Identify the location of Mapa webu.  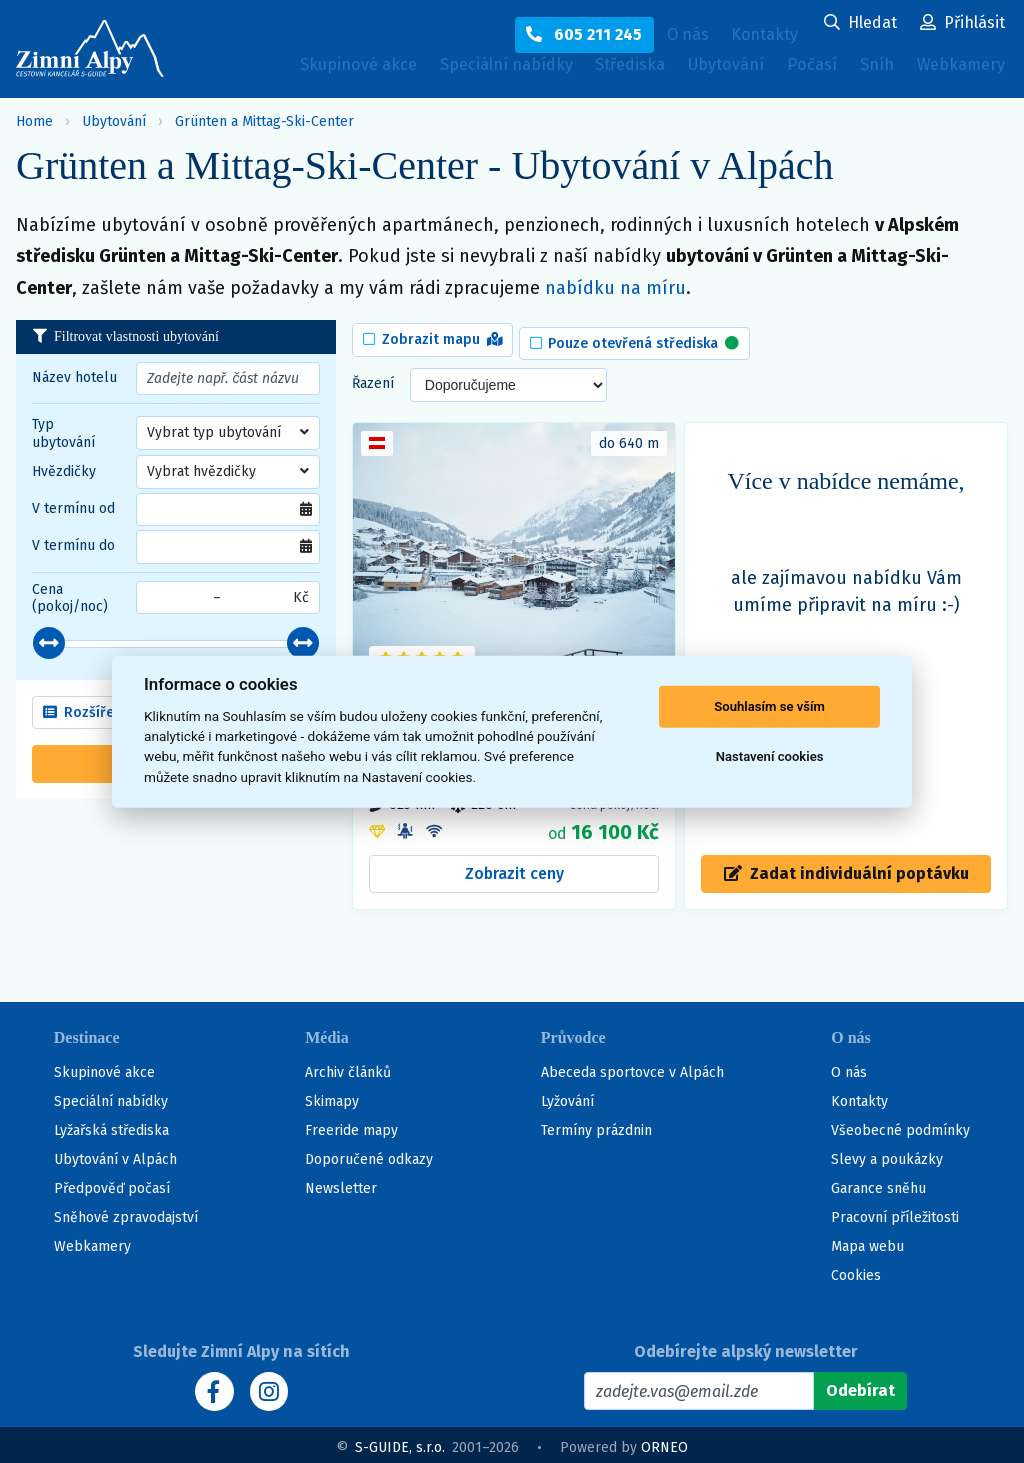
(867, 1242).